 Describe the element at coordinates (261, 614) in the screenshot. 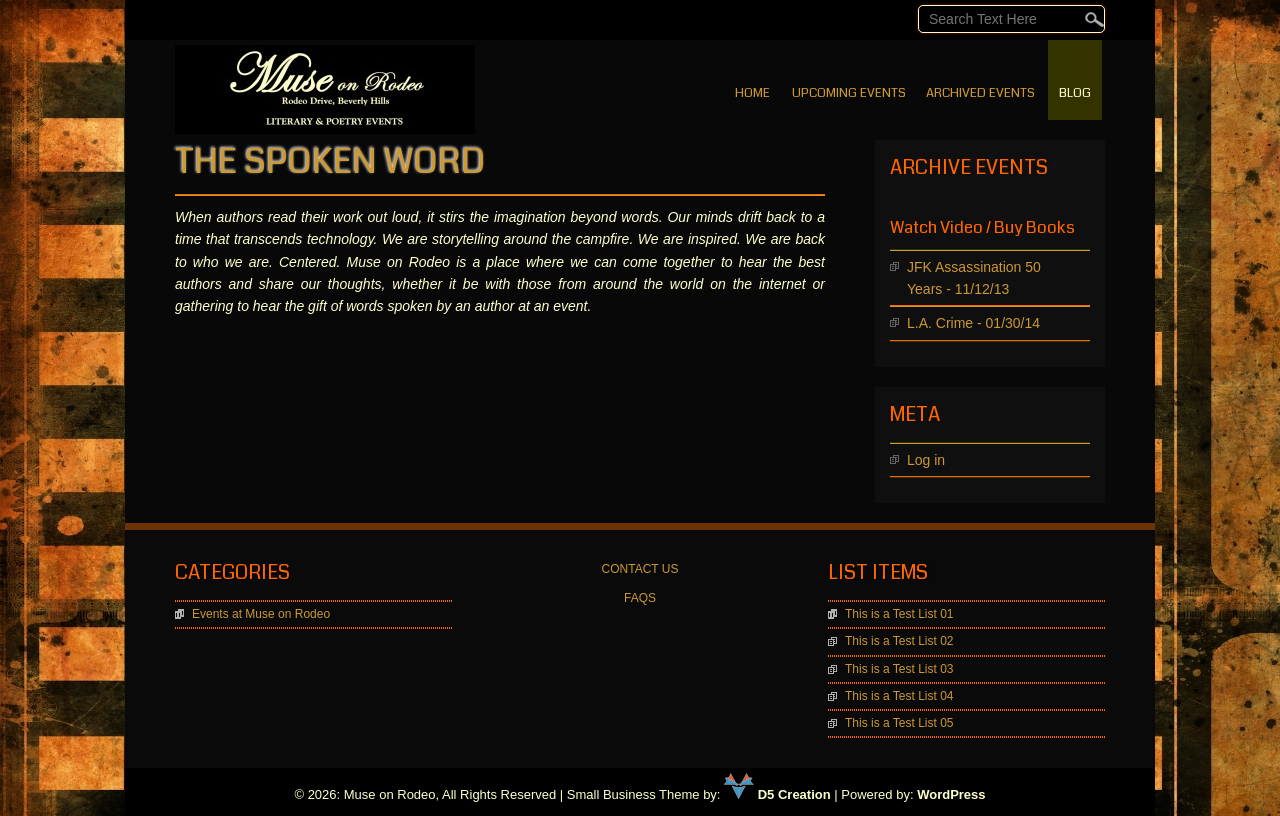

I see `Events at Muse on Rodeo` at that location.